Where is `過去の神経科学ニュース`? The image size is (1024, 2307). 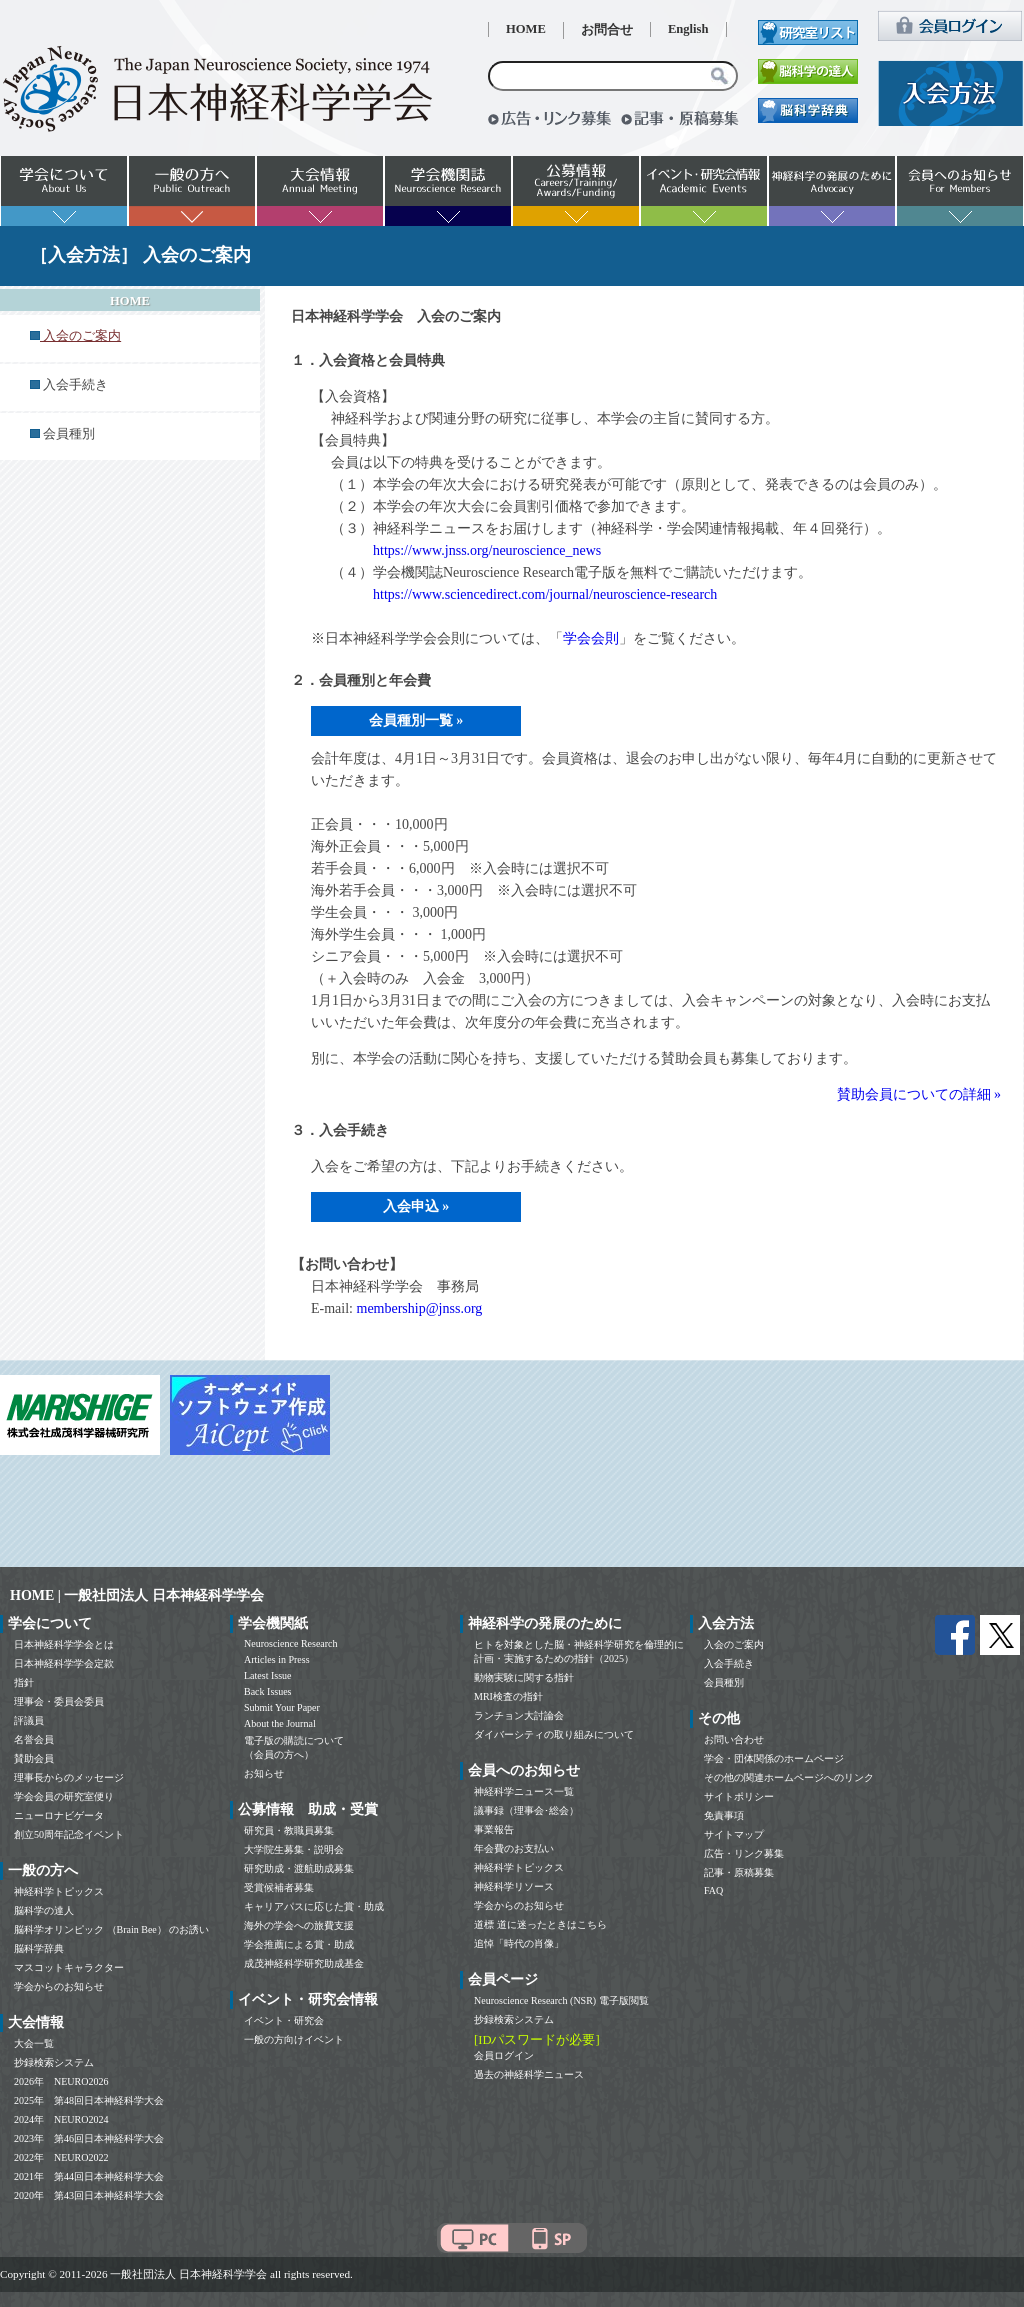
過去の神経科学ニュース is located at coordinates (529, 2074).